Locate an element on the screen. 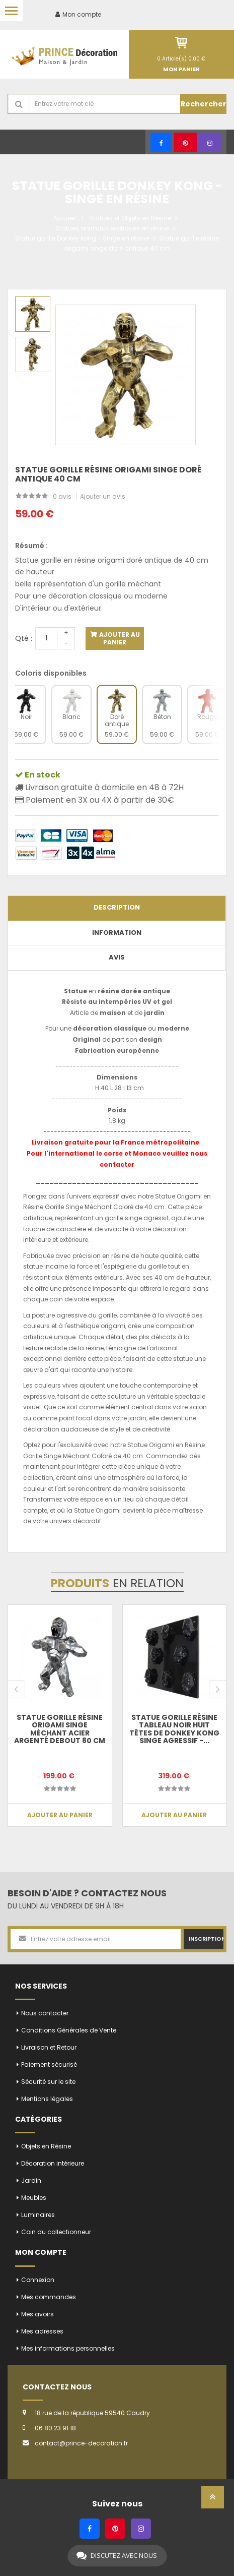 The height and width of the screenshot is (2576, 234). Mes avoirs is located at coordinates (37, 2314).